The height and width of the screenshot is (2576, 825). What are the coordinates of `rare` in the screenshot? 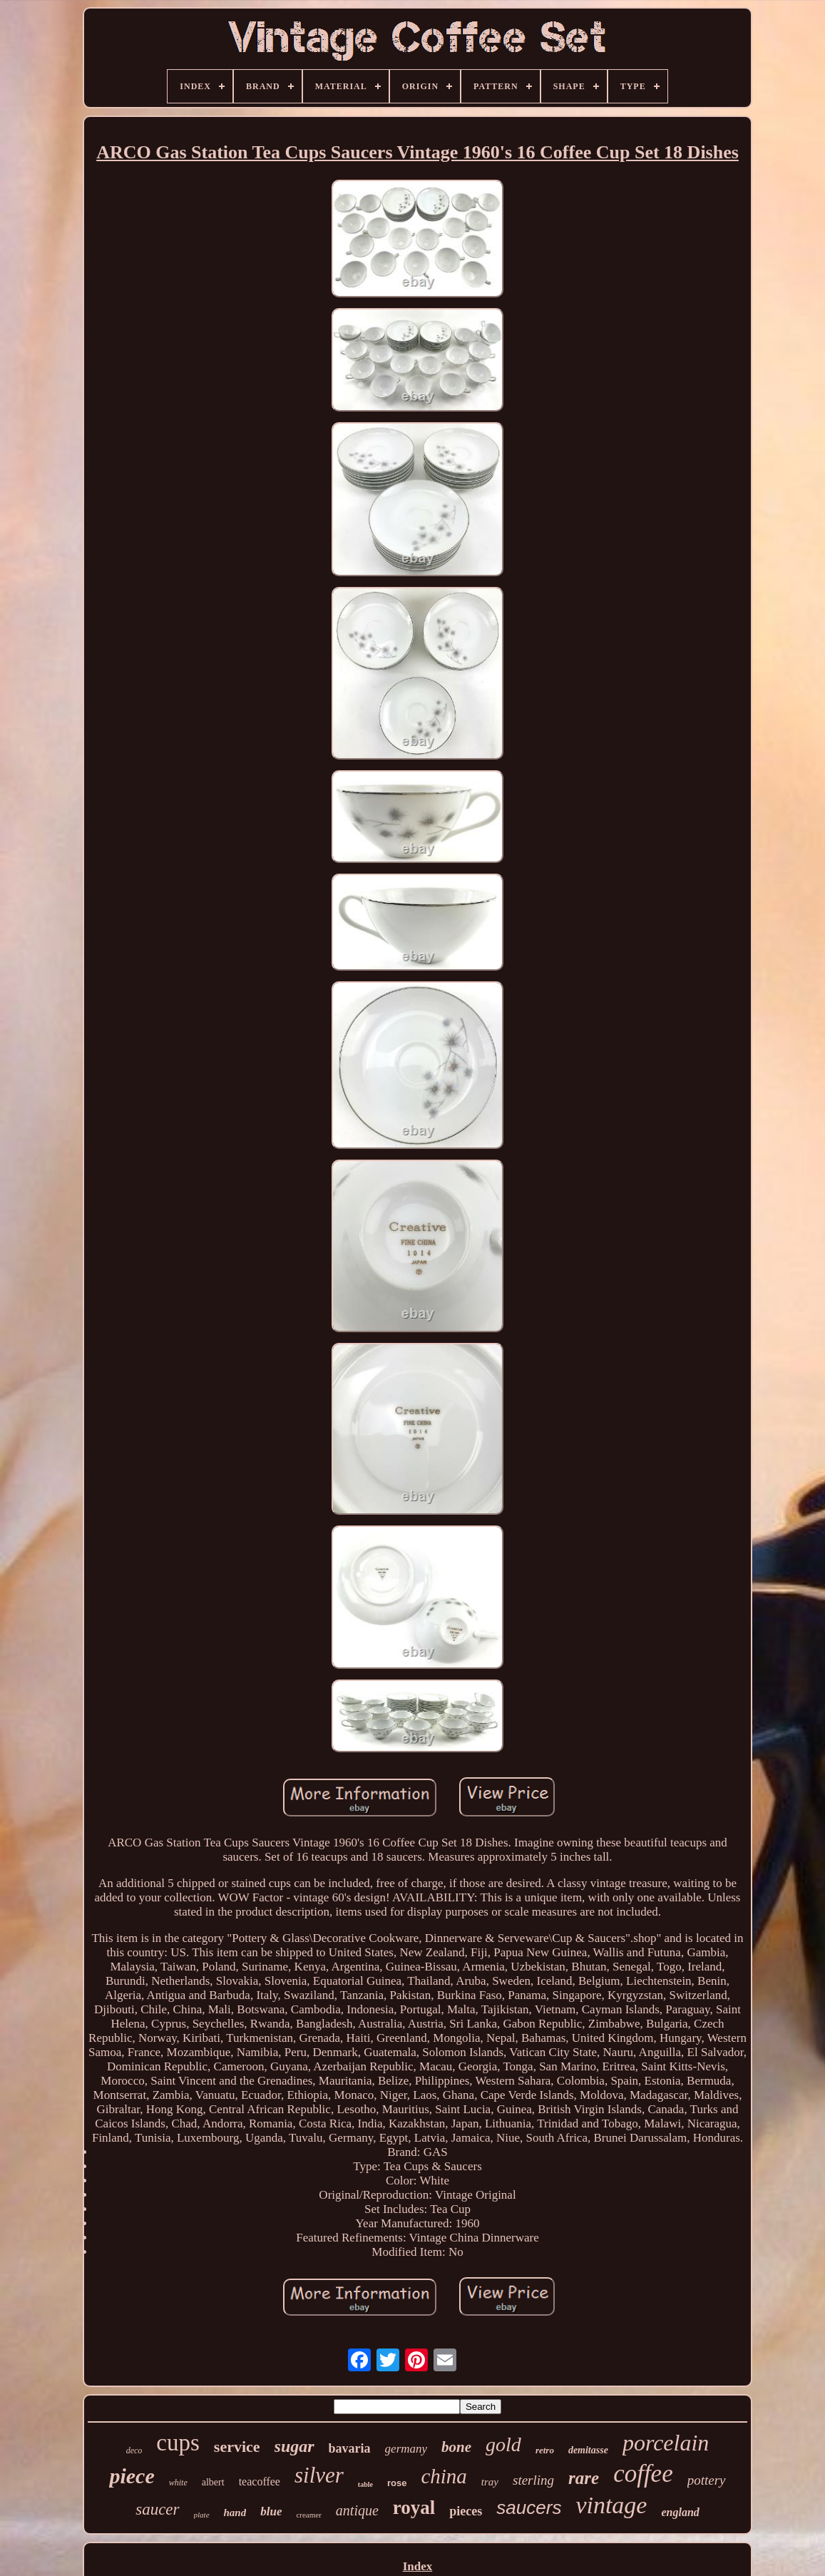 It's located at (583, 2478).